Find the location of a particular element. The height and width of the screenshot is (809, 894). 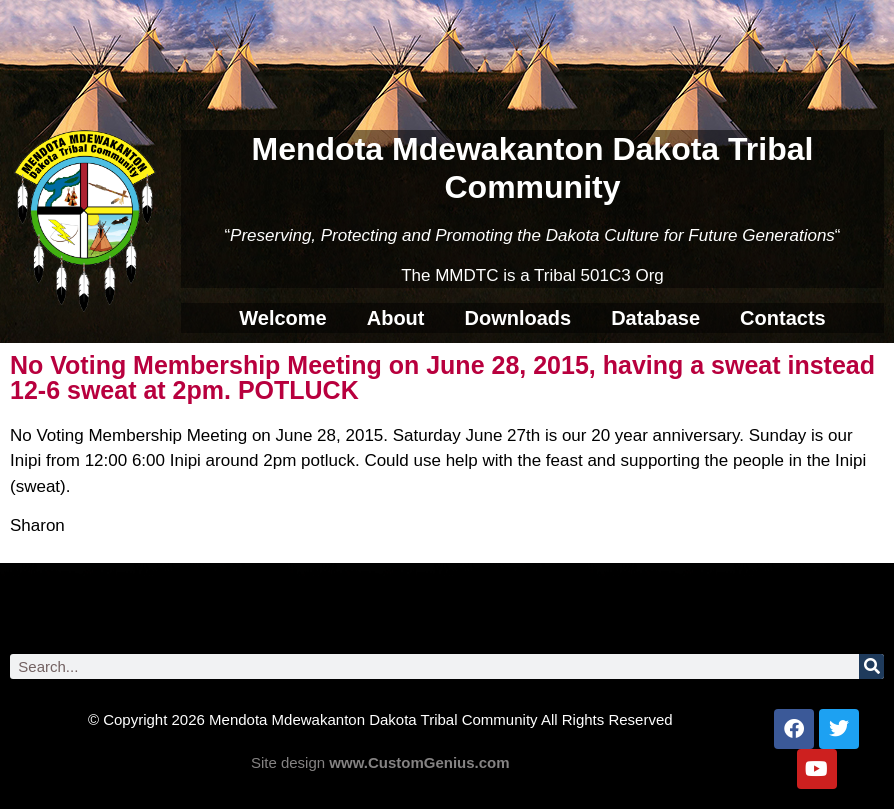

About is located at coordinates (396, 318).